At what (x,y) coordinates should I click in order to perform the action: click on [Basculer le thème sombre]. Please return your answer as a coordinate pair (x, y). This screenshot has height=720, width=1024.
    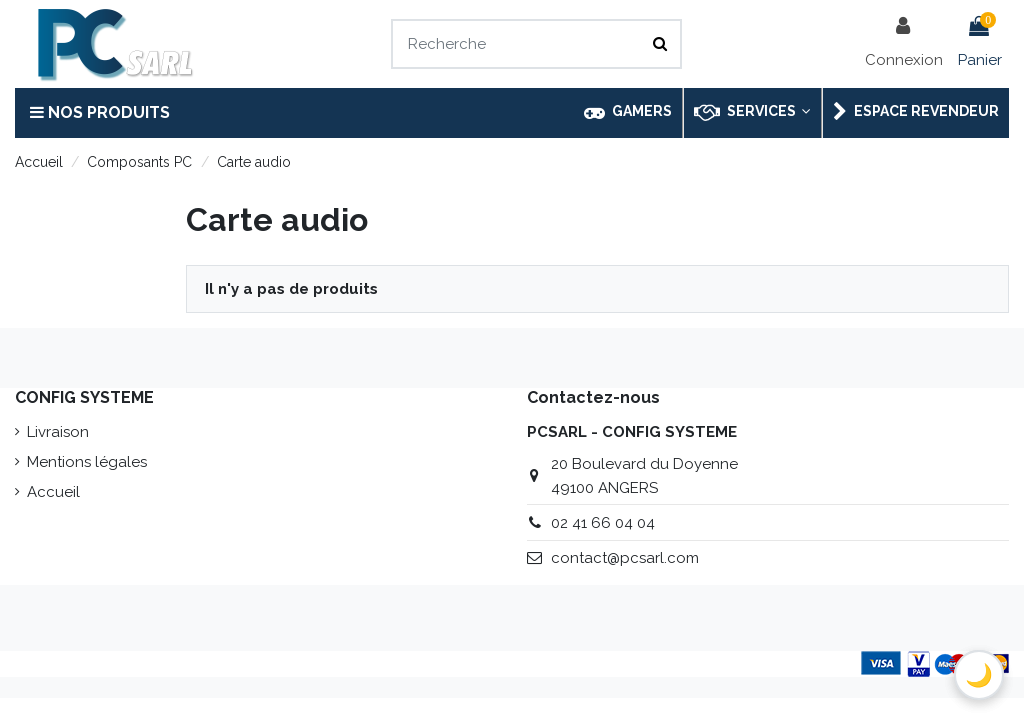
    Looking at the image, I should click on (979, 675).